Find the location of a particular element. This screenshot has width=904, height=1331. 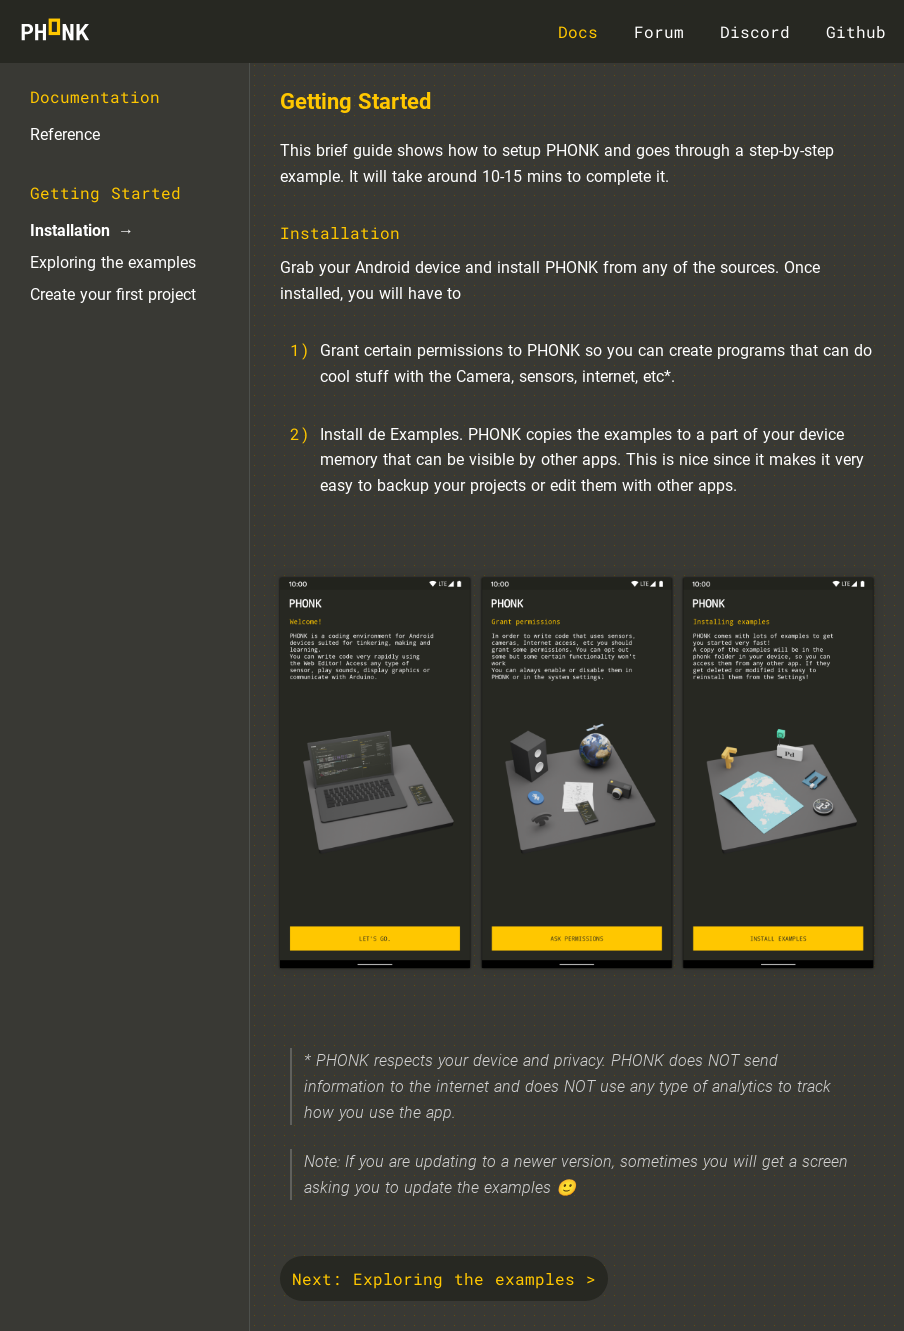

Create your first project is located at coordinates (113, 294).